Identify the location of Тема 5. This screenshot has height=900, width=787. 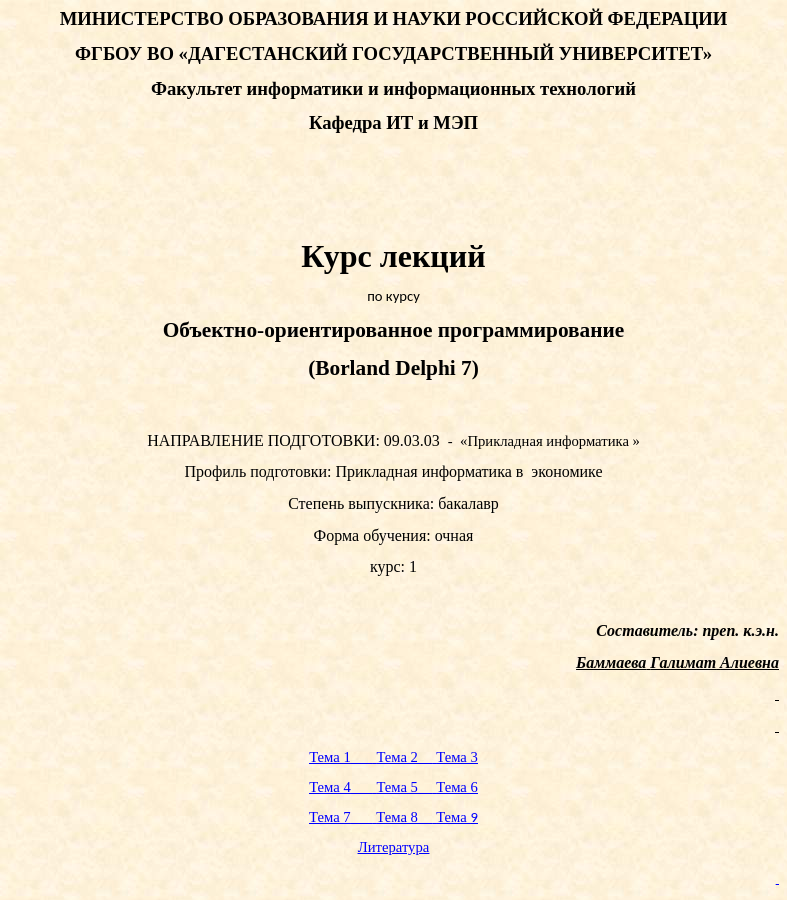
(404, 787).